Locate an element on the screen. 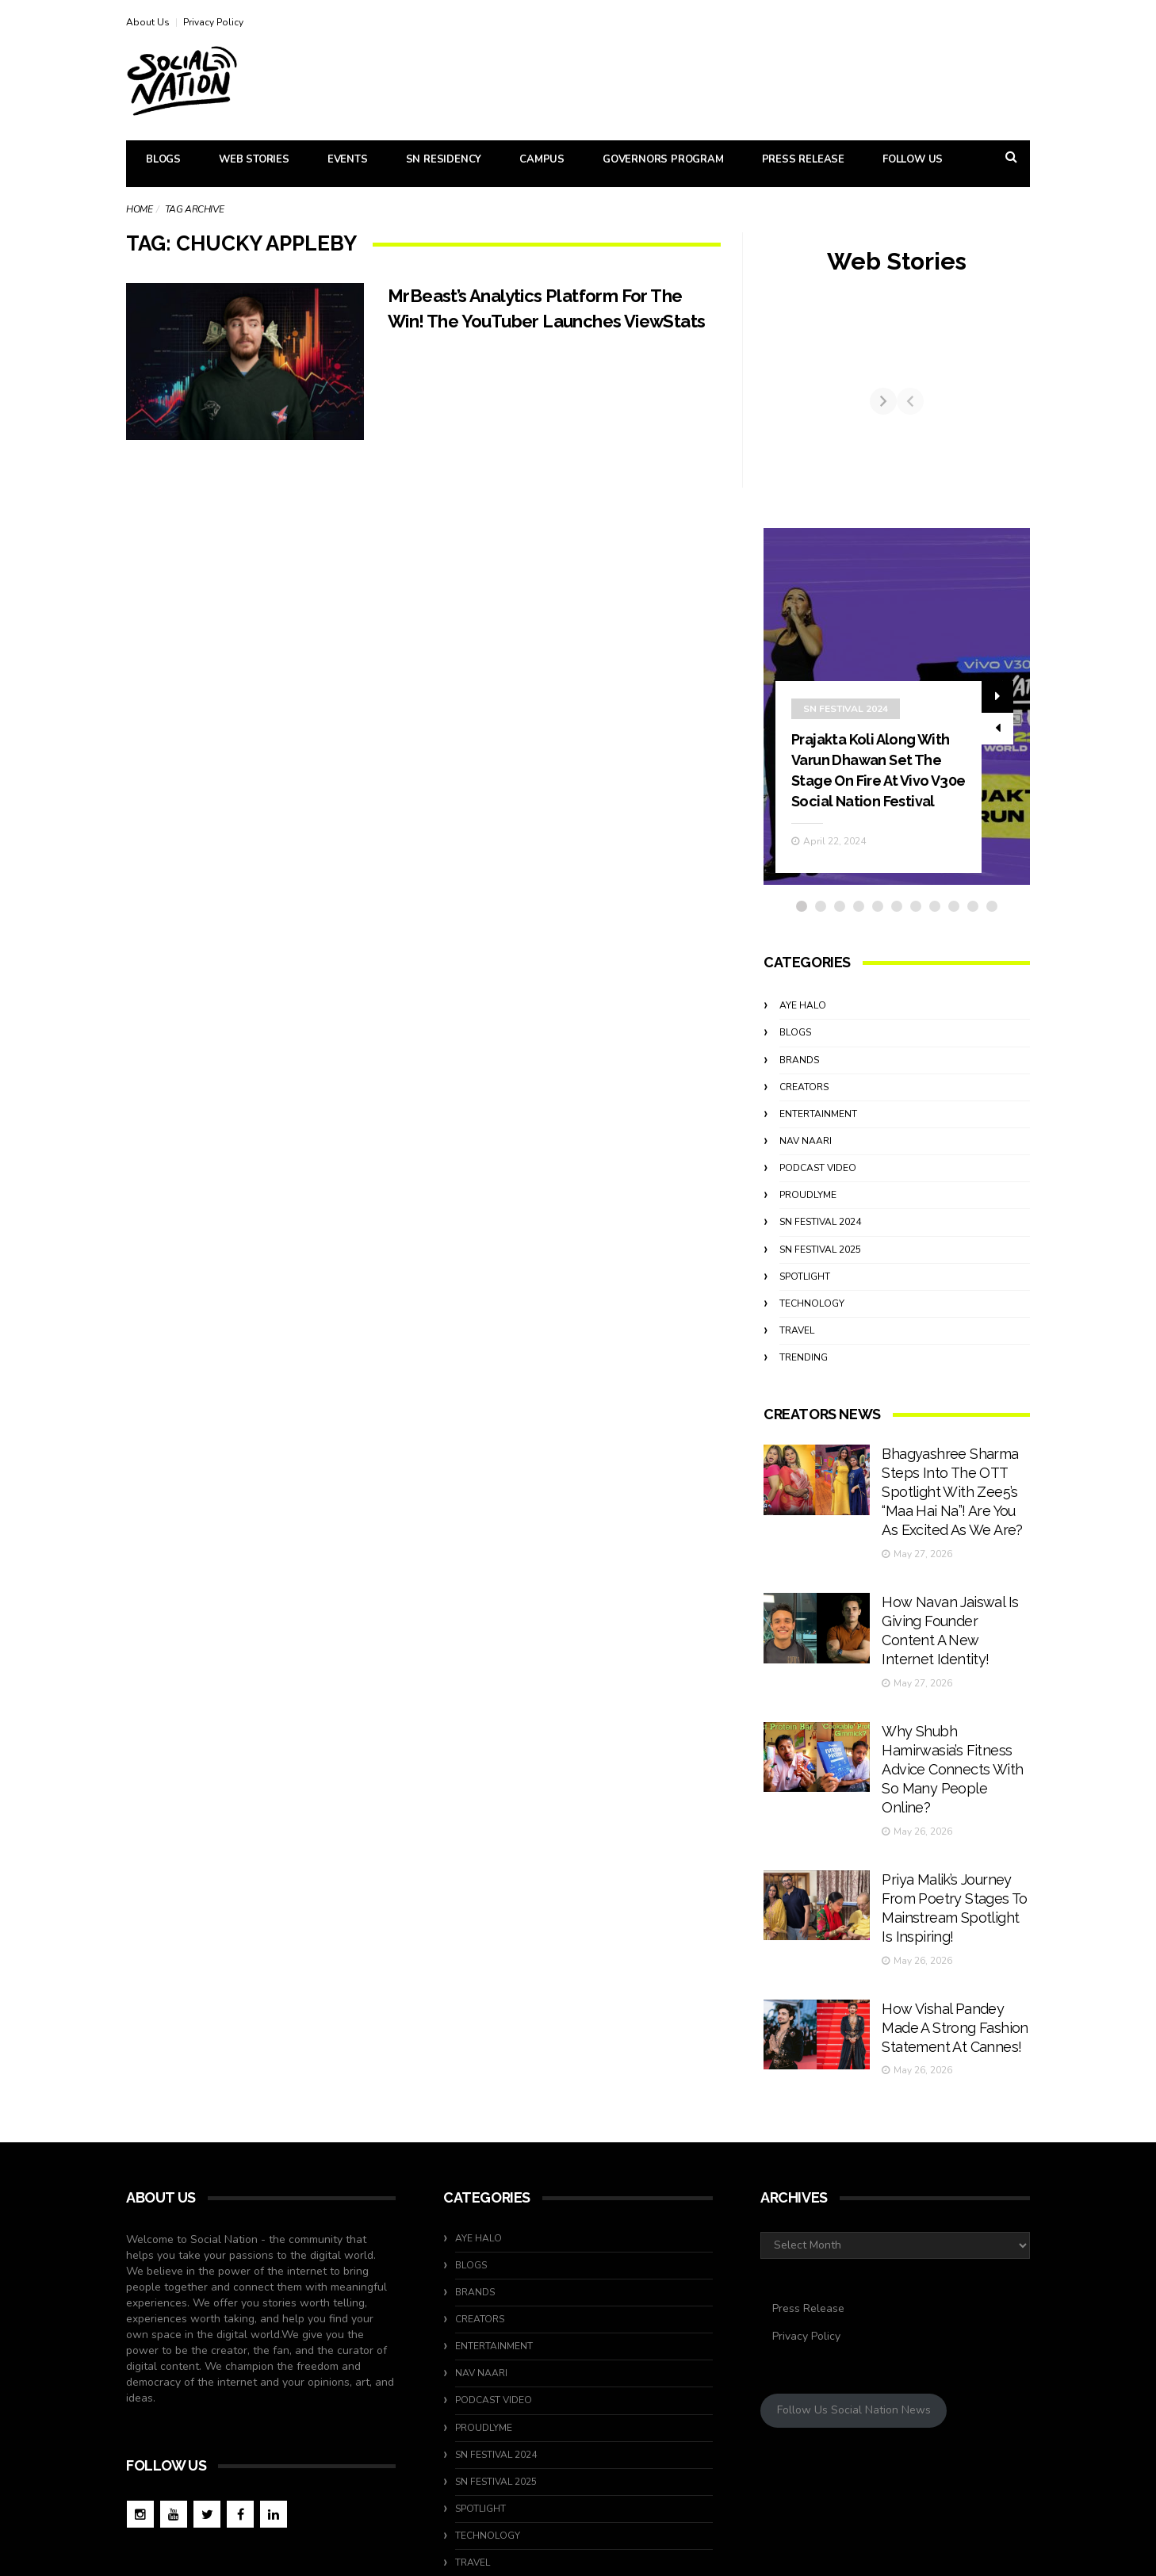  Home is located at coordinates (139, 209).